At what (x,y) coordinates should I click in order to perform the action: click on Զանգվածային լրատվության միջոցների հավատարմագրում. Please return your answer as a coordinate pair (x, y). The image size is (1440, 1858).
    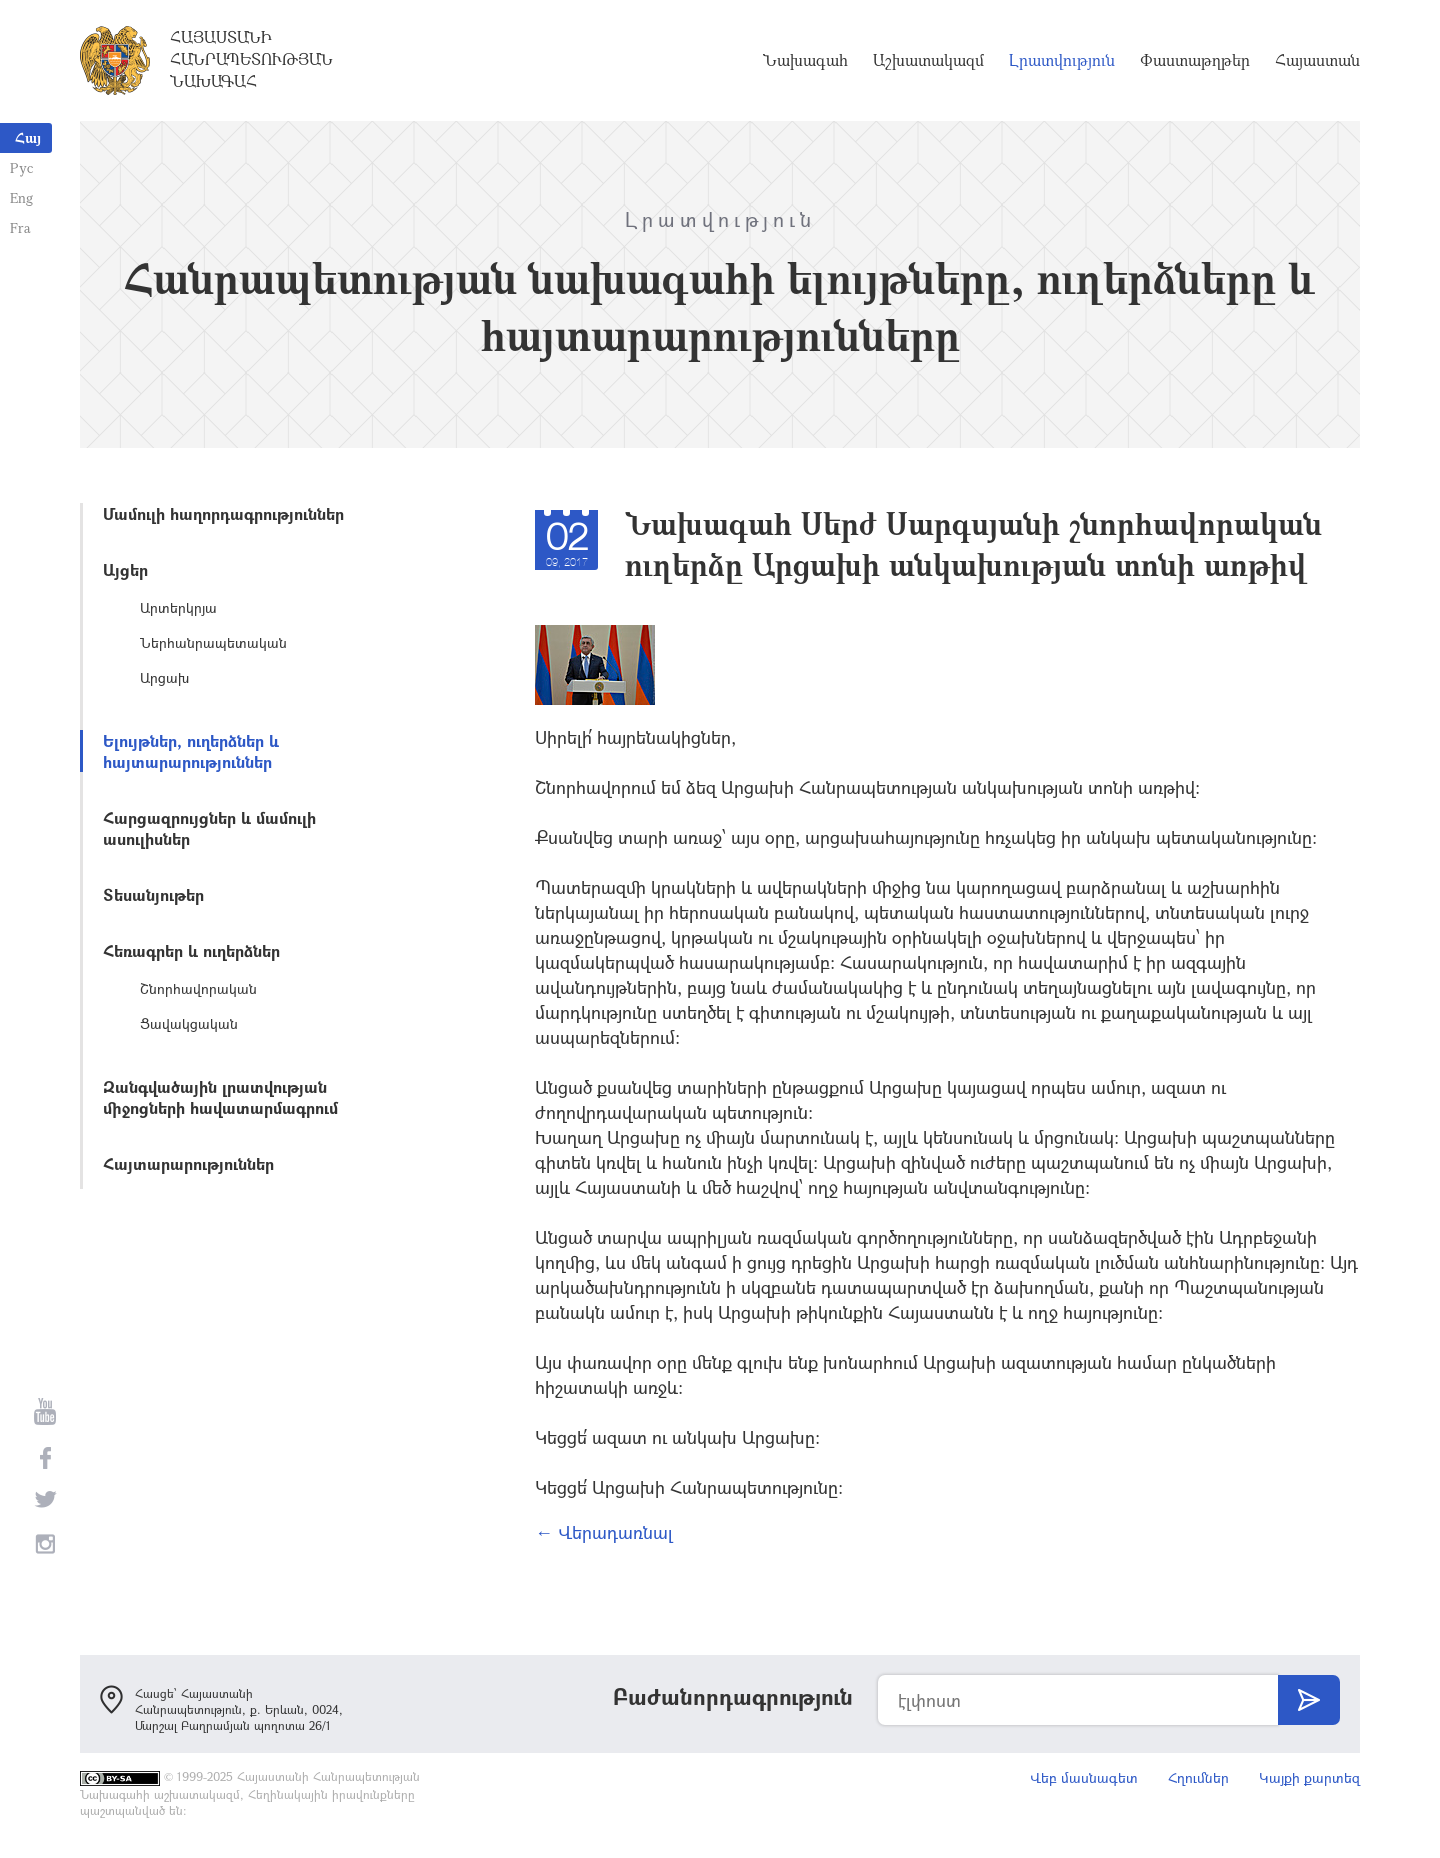
    Looking at the image, I should click on (220, 1097).